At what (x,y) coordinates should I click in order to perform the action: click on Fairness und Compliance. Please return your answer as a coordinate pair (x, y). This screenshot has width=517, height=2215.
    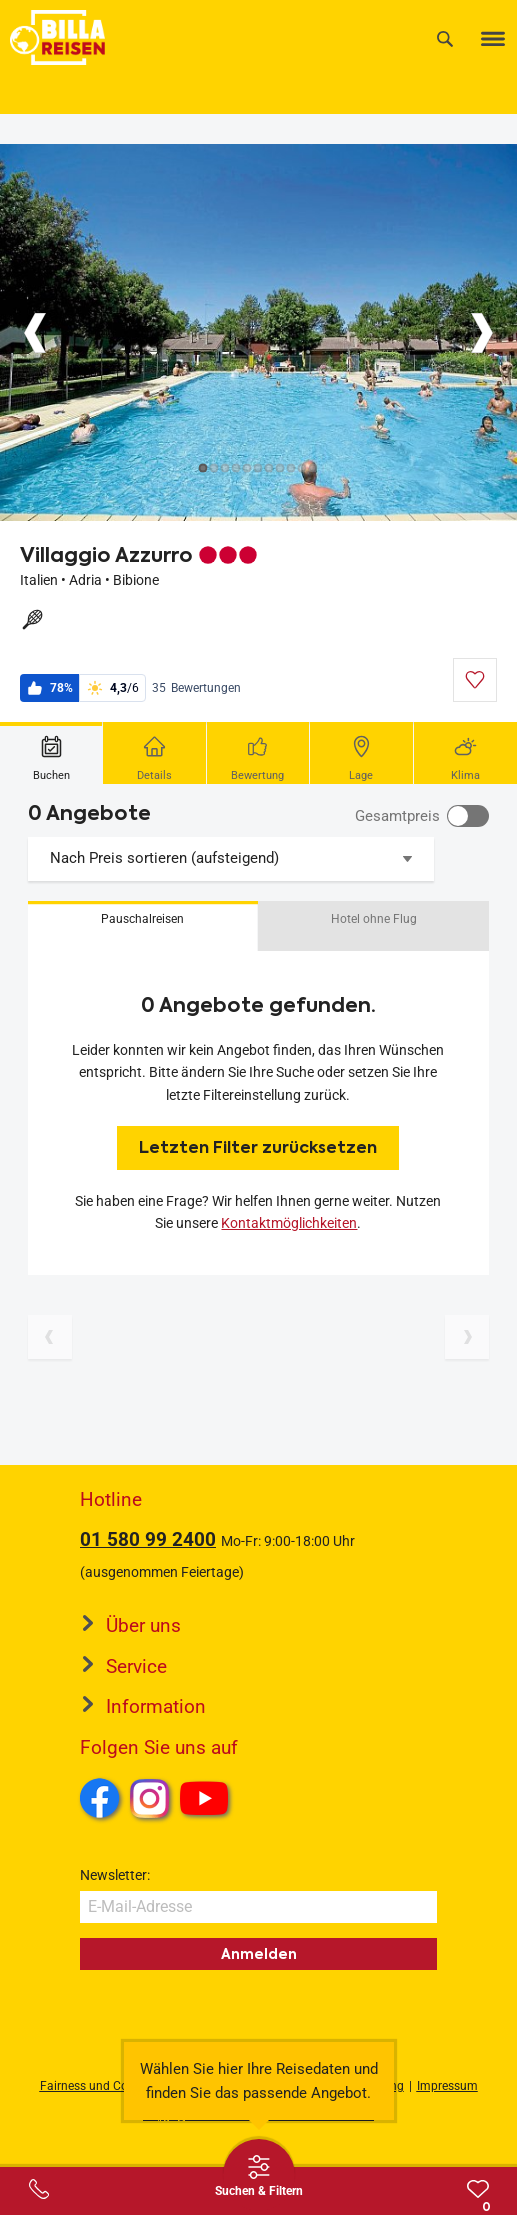
    Looking at the image, I should click on (109, 2086).